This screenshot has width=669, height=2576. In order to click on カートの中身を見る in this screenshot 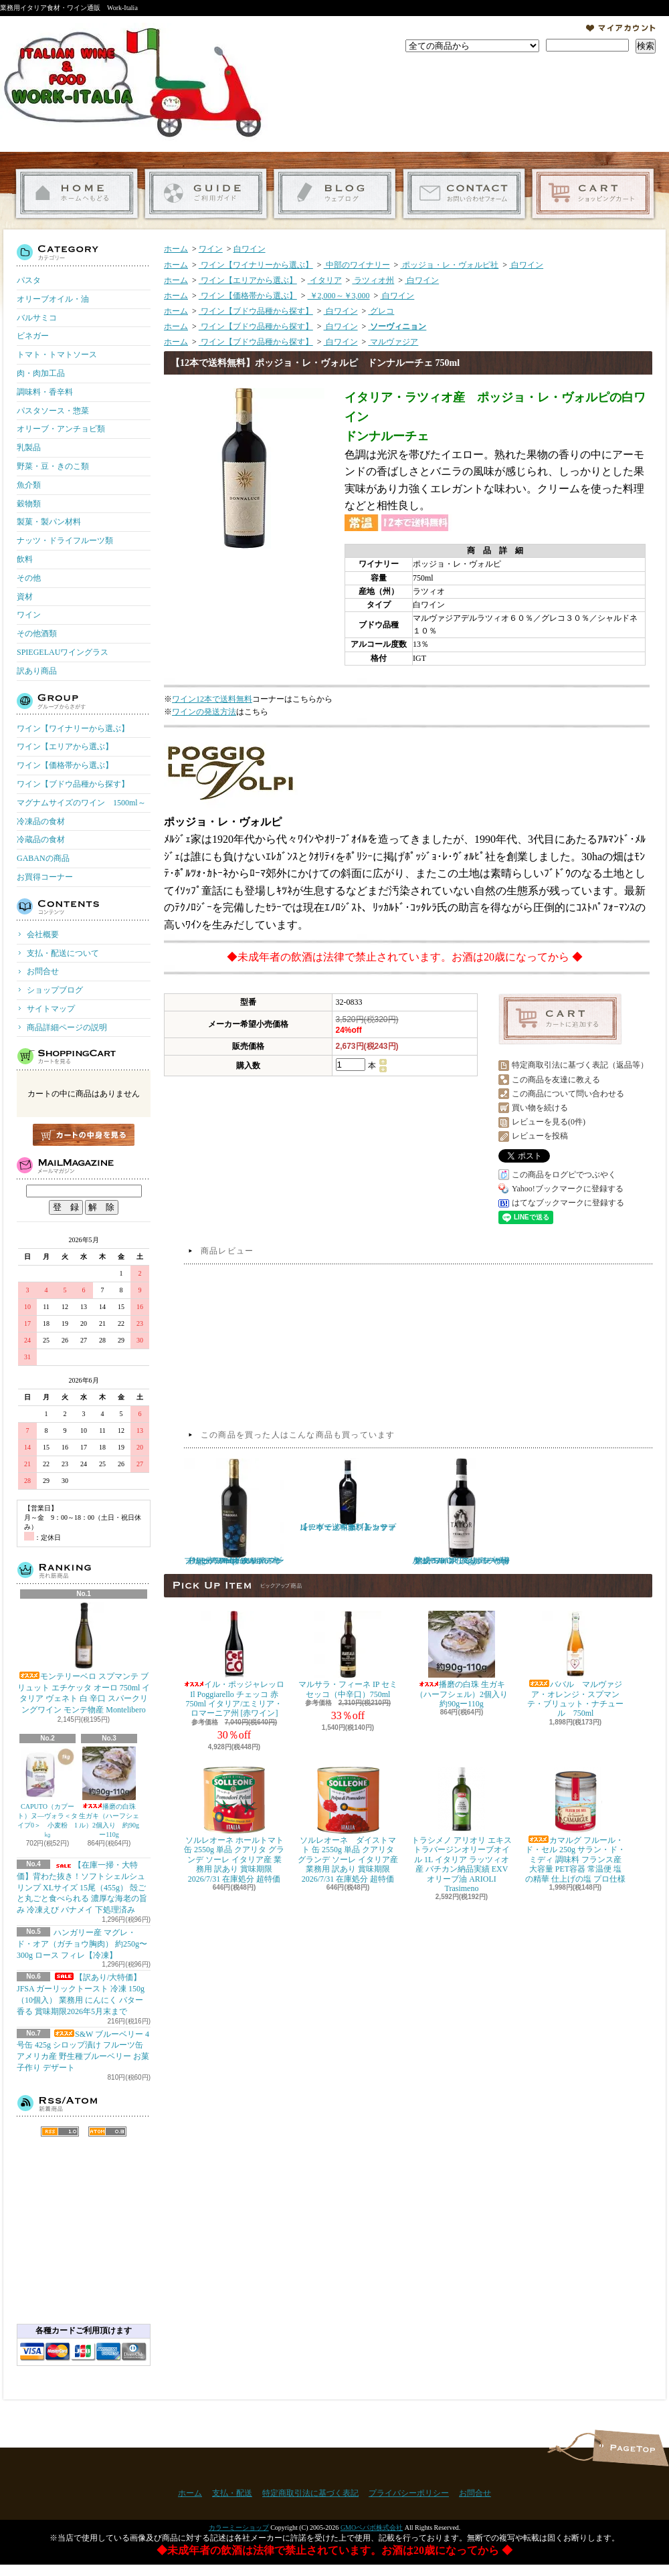, I will do `click(83, 1135)`.